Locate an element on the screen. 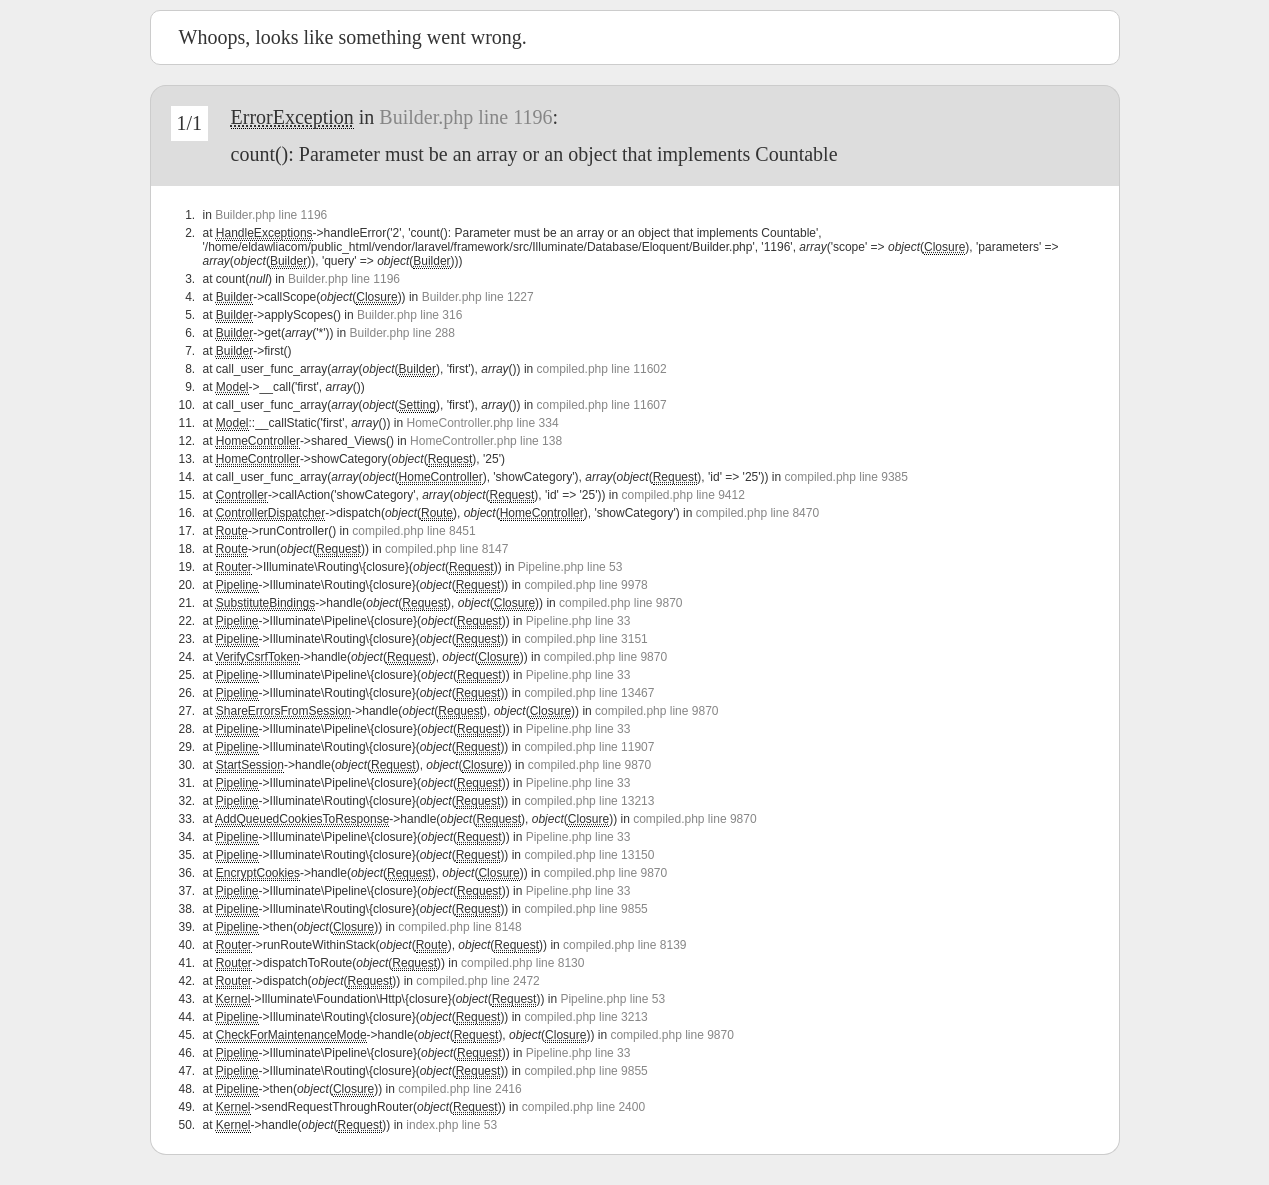 This screenshot has width=1269, height=1185. index.php line 53 is located at coordinates (451, 1125).